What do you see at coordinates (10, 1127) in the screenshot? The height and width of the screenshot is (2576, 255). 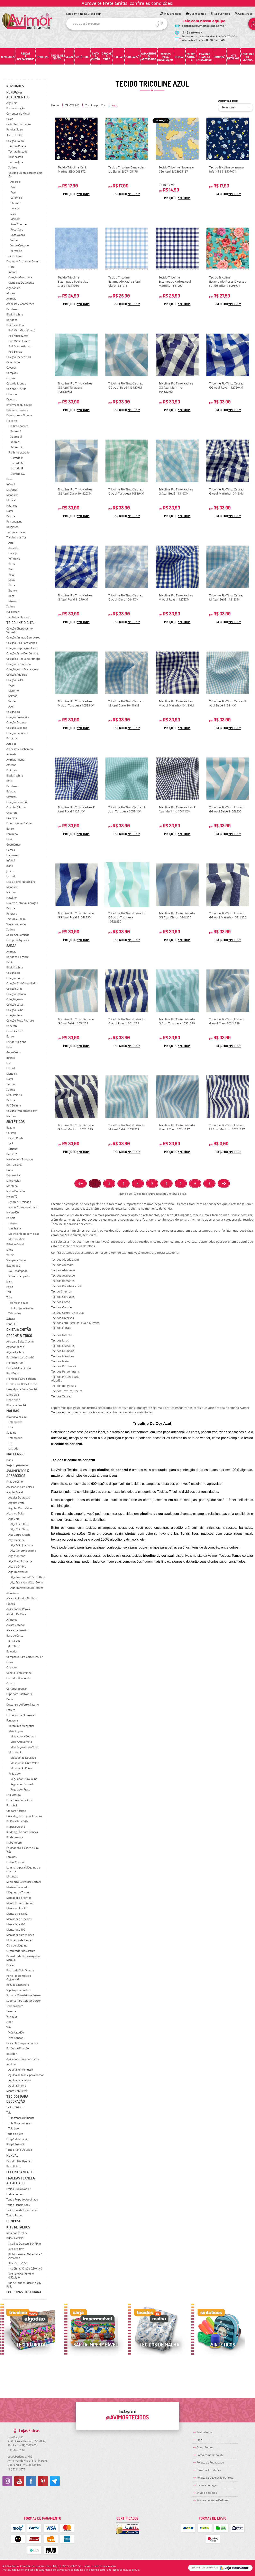 I see `Bagum` at bounding box center [10, 1127].